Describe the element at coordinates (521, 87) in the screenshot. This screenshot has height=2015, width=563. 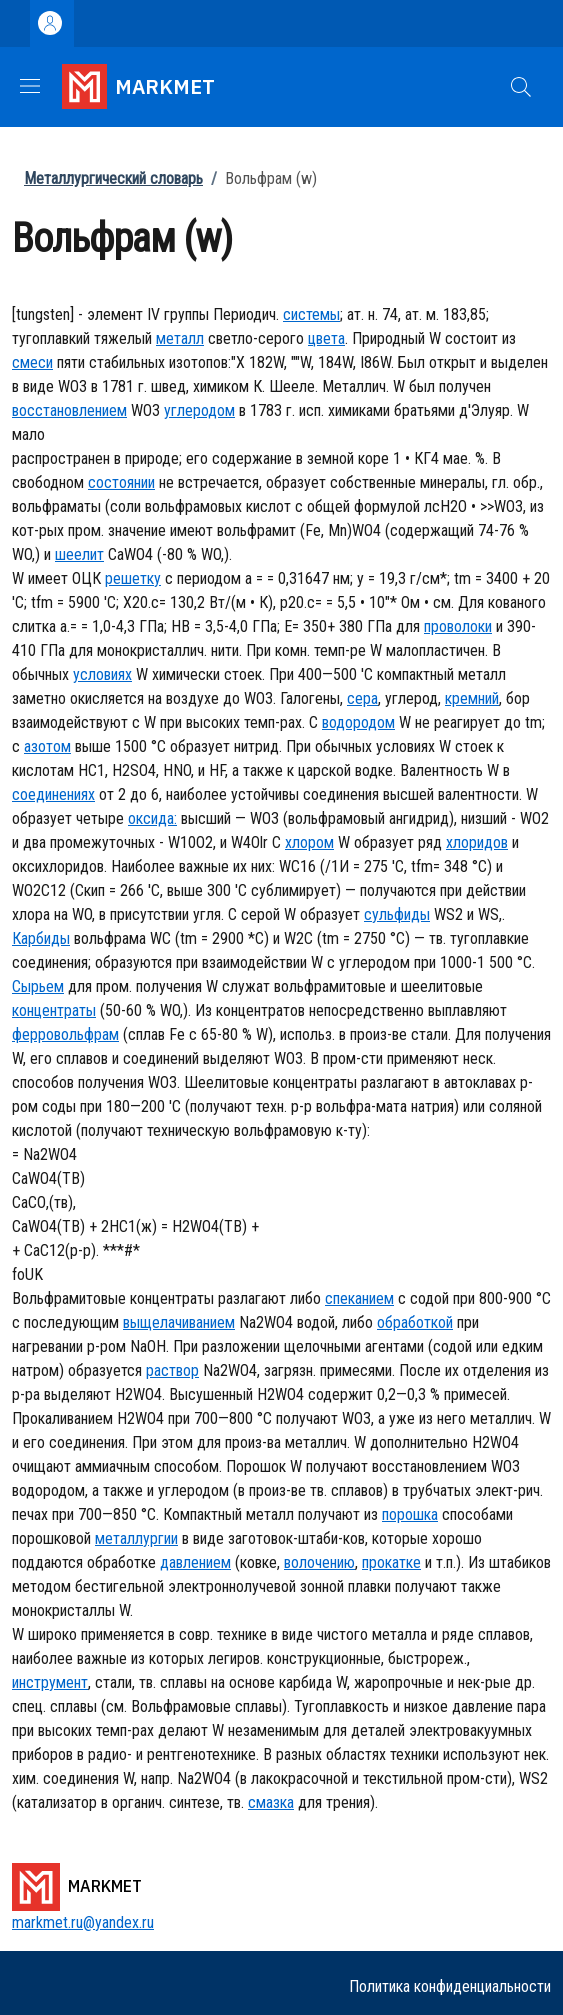
I see `[button]` at that location.